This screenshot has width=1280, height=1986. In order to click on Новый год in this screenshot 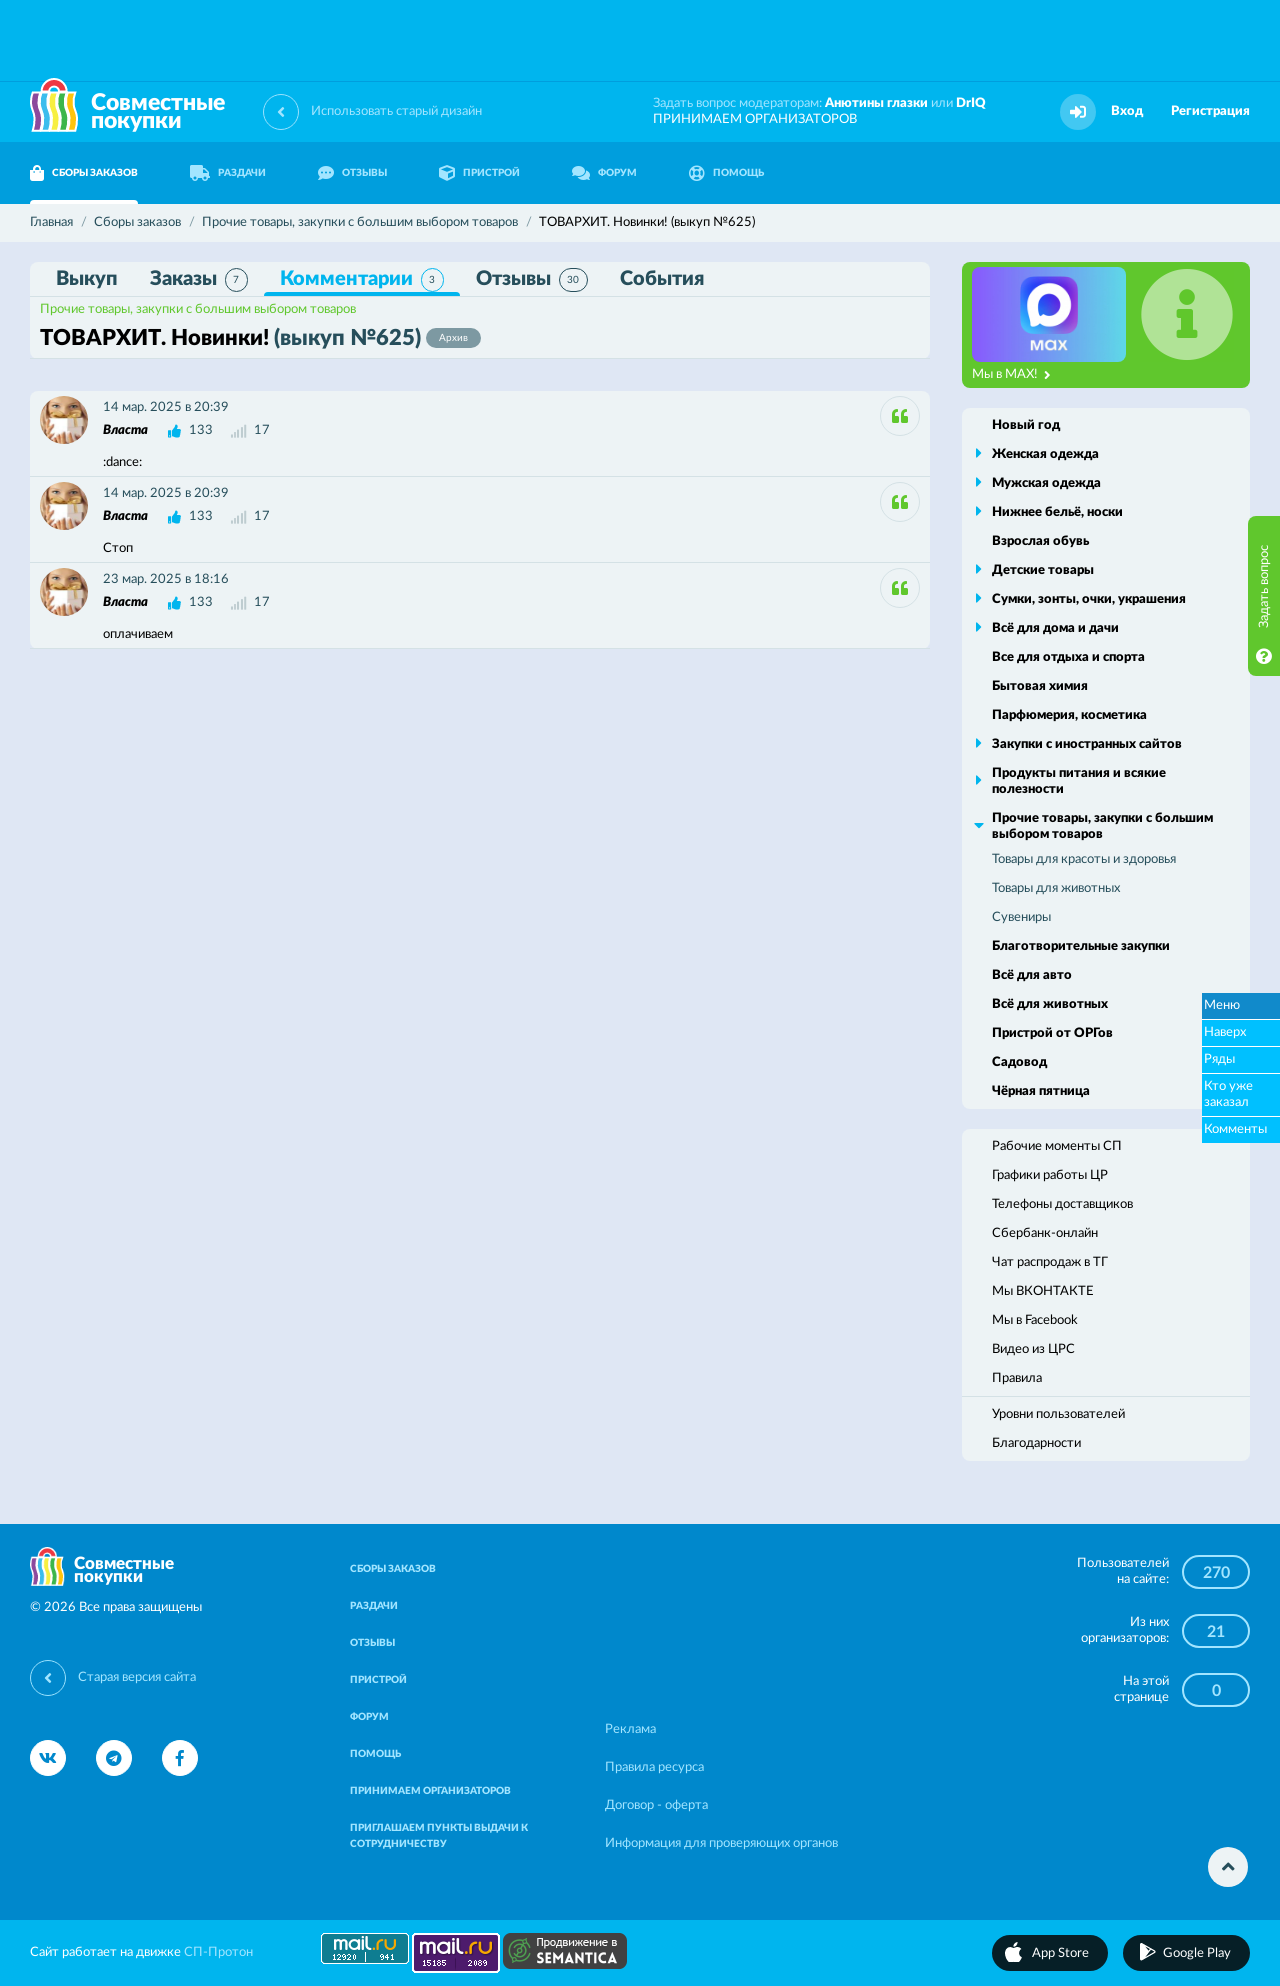, I will do `click(1026, 425)`.